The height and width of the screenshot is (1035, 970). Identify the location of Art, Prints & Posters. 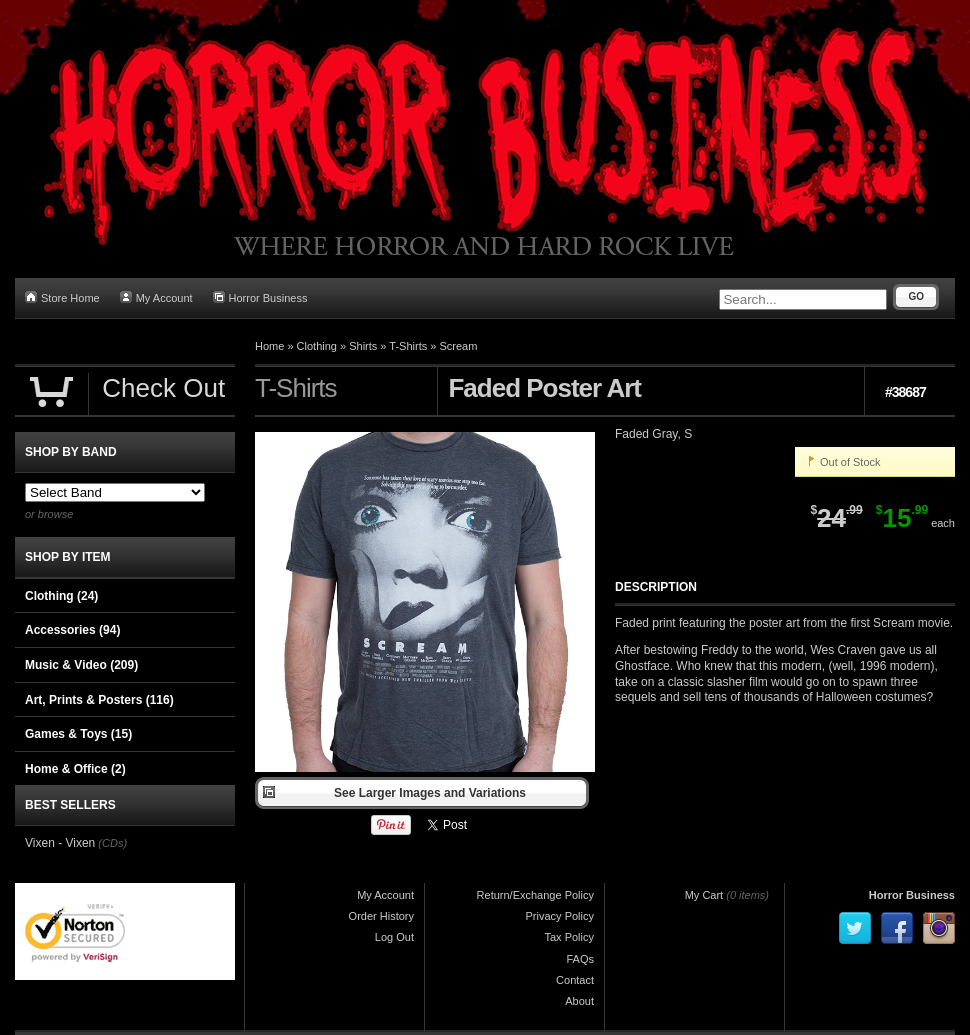
(99, 700).